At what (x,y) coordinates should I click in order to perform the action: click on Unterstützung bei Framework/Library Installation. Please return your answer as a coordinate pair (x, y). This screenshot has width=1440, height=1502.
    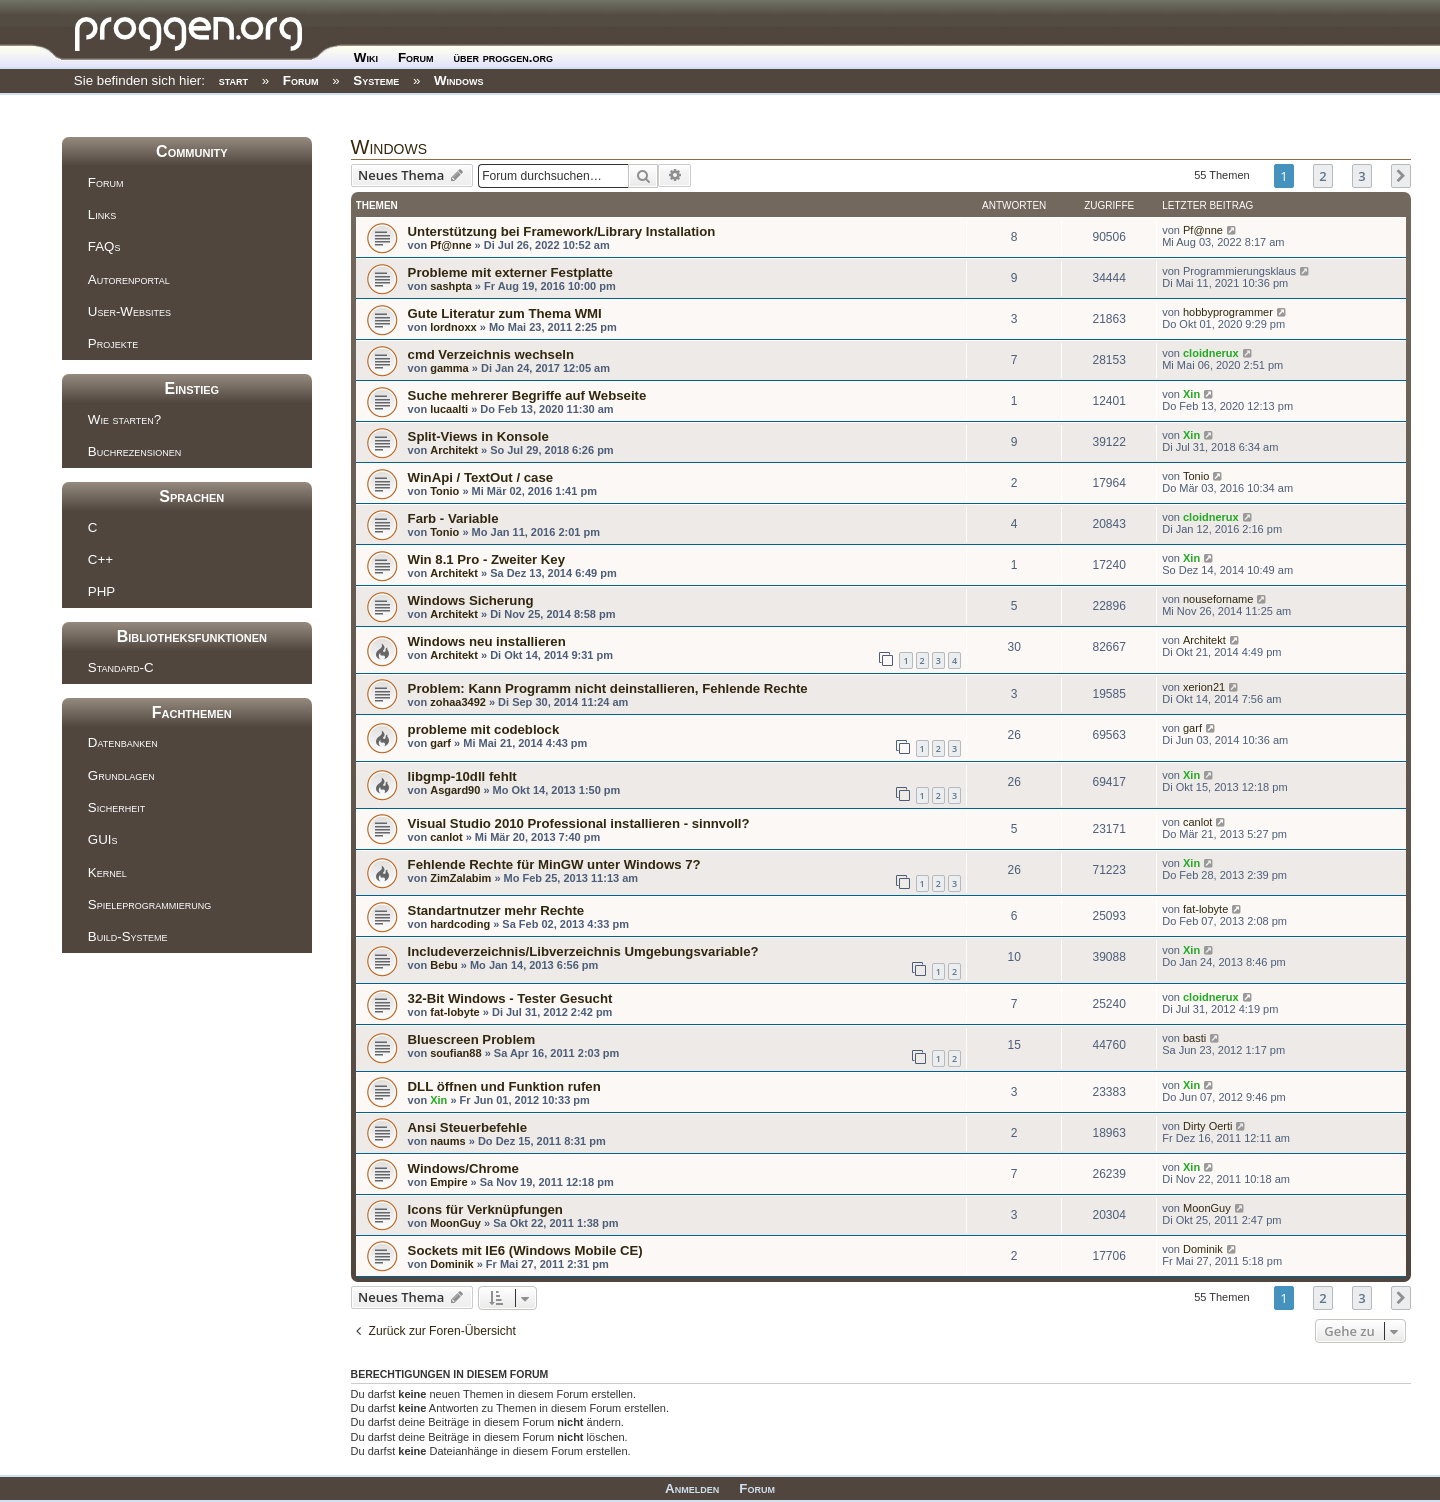
    Looking at the image, I should click on (562, 231).